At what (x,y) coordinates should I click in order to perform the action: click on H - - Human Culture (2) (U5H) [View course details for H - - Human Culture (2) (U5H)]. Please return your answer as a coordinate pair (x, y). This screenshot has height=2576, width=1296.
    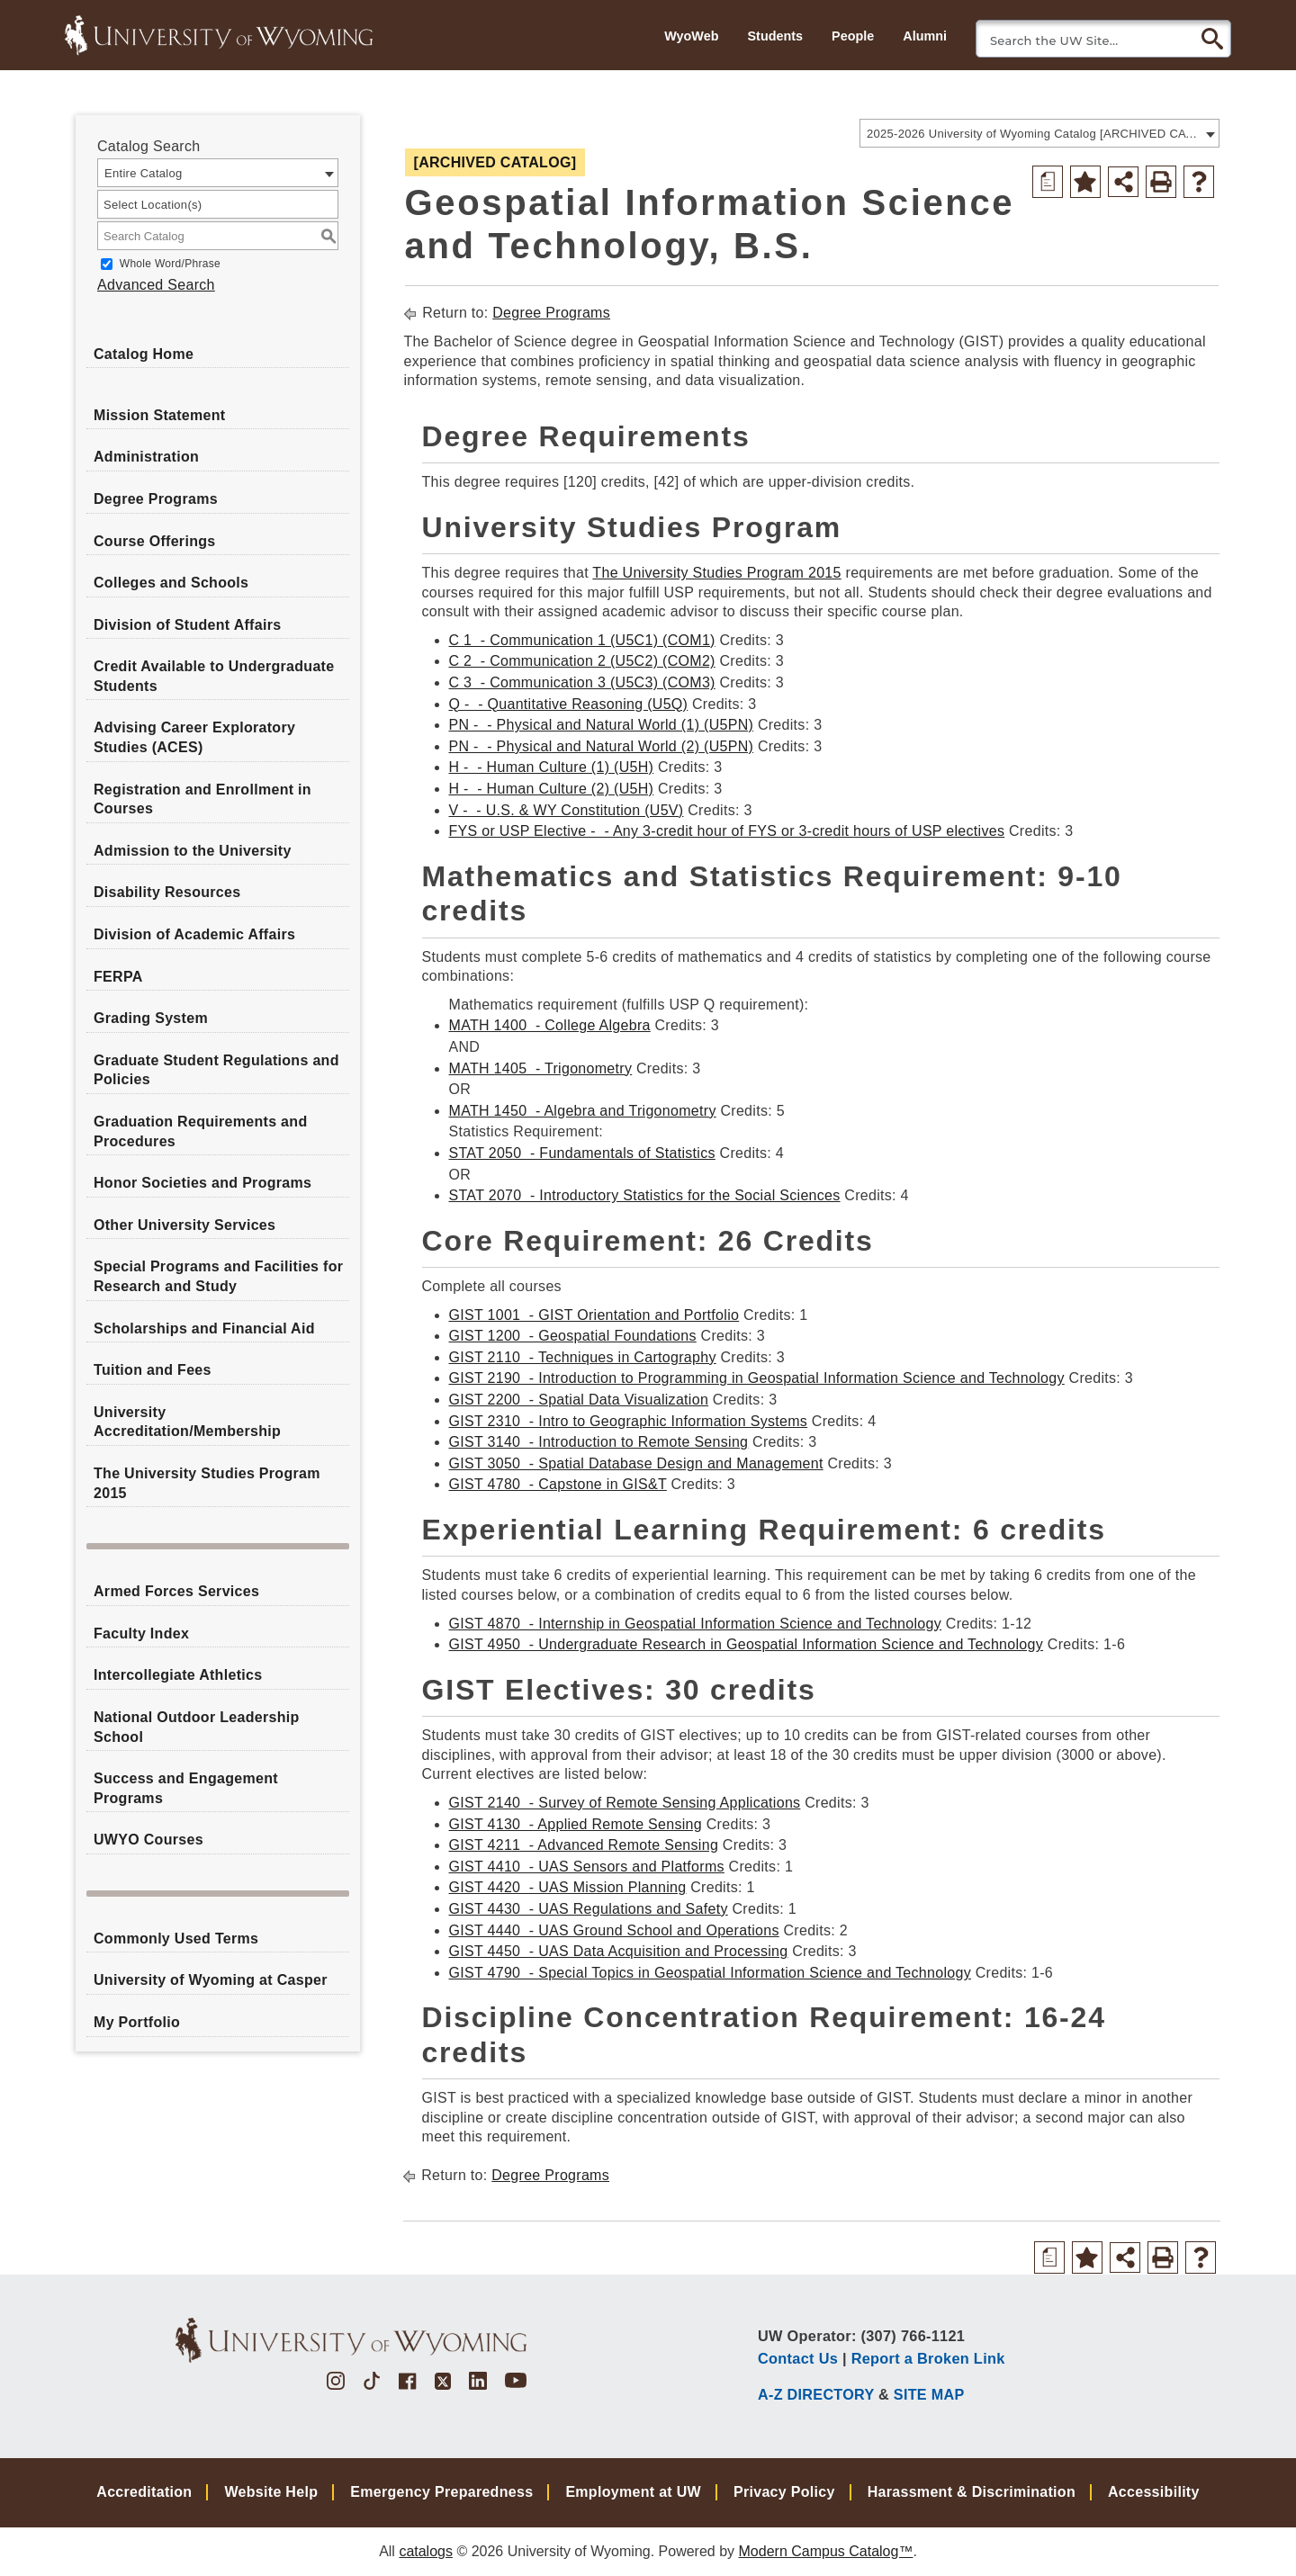
    Looking at the image, I should click on (551, 788).